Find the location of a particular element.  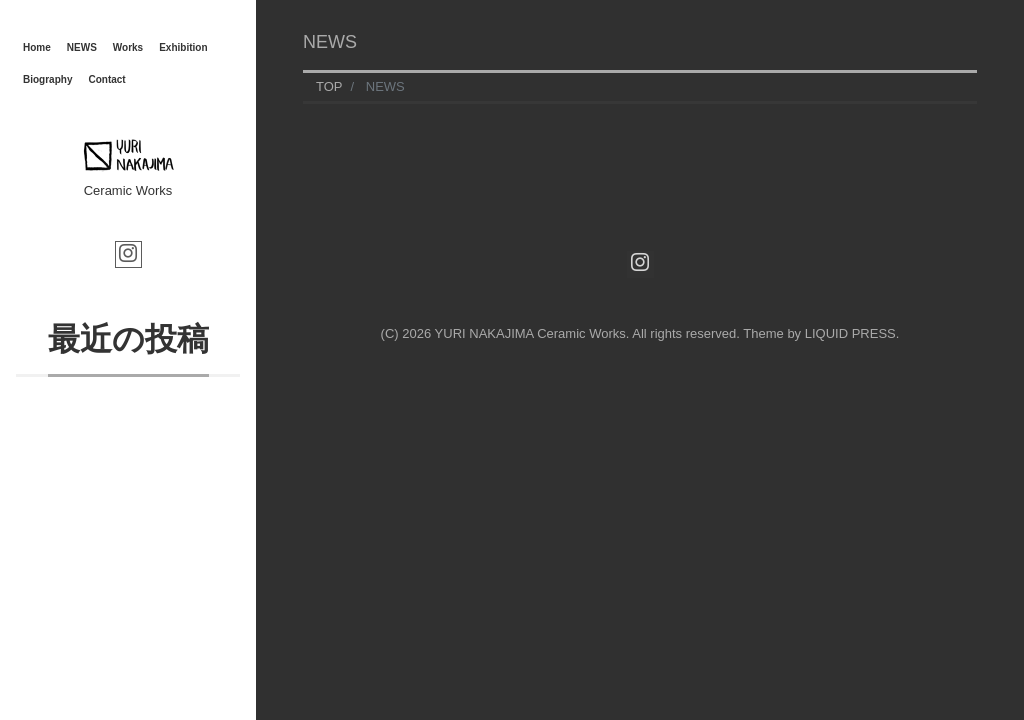

Home is located at coordinates (37, 47).